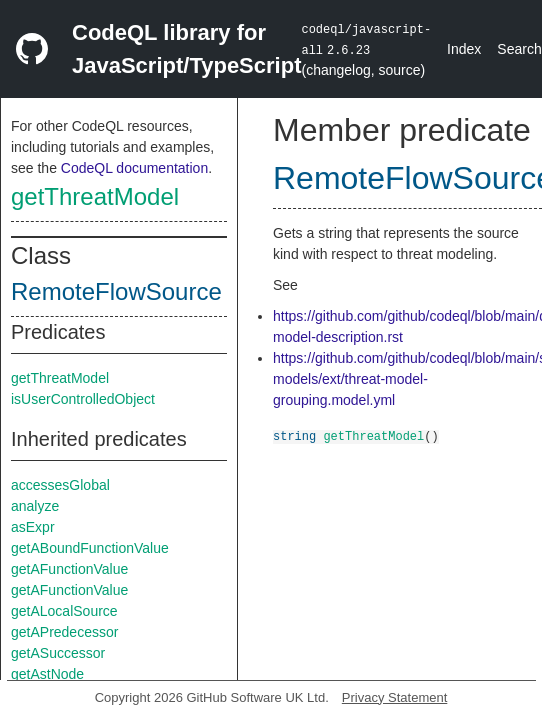  Describe the element at coordinates (69, 569) in the screenshot. I see `getAFunctionValue` at that location.